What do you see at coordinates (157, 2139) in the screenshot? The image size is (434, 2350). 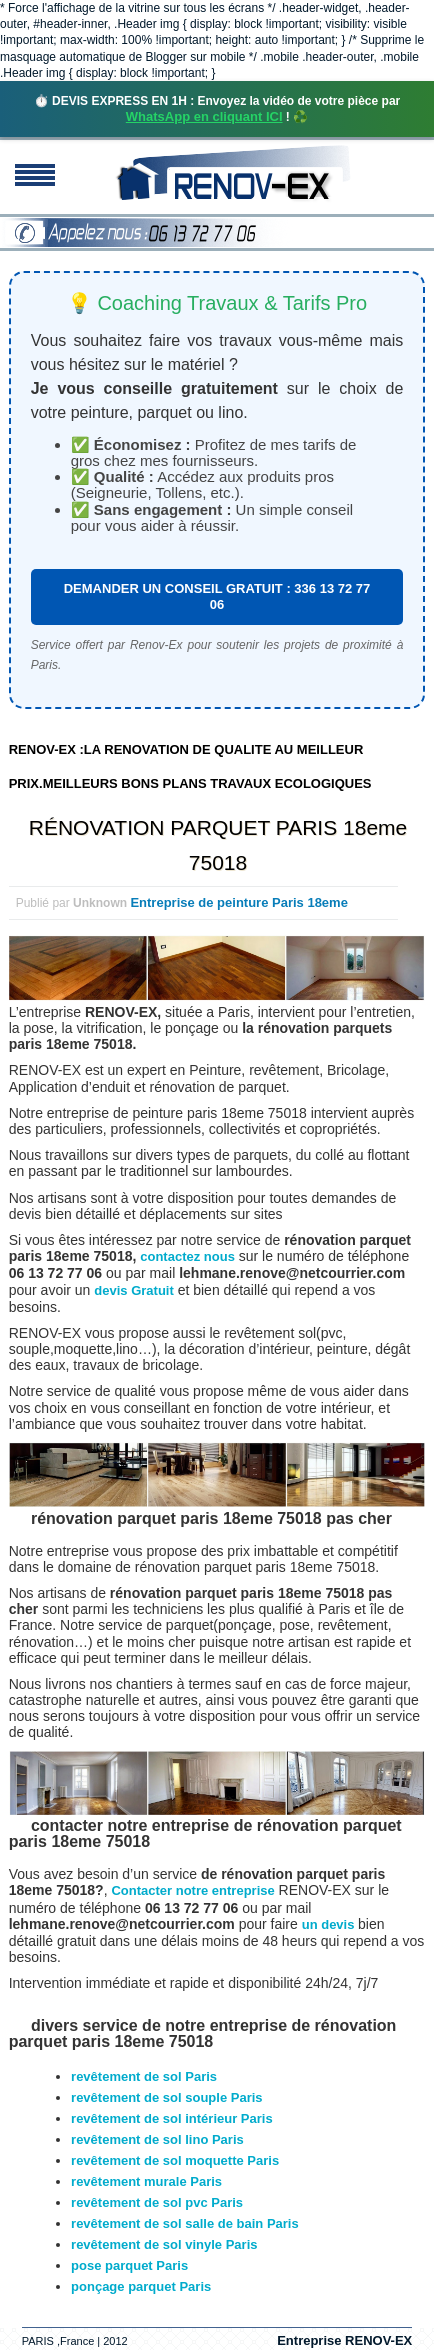 I see `revêtement de sol lino Paris` at bounding box center [157, 2139].